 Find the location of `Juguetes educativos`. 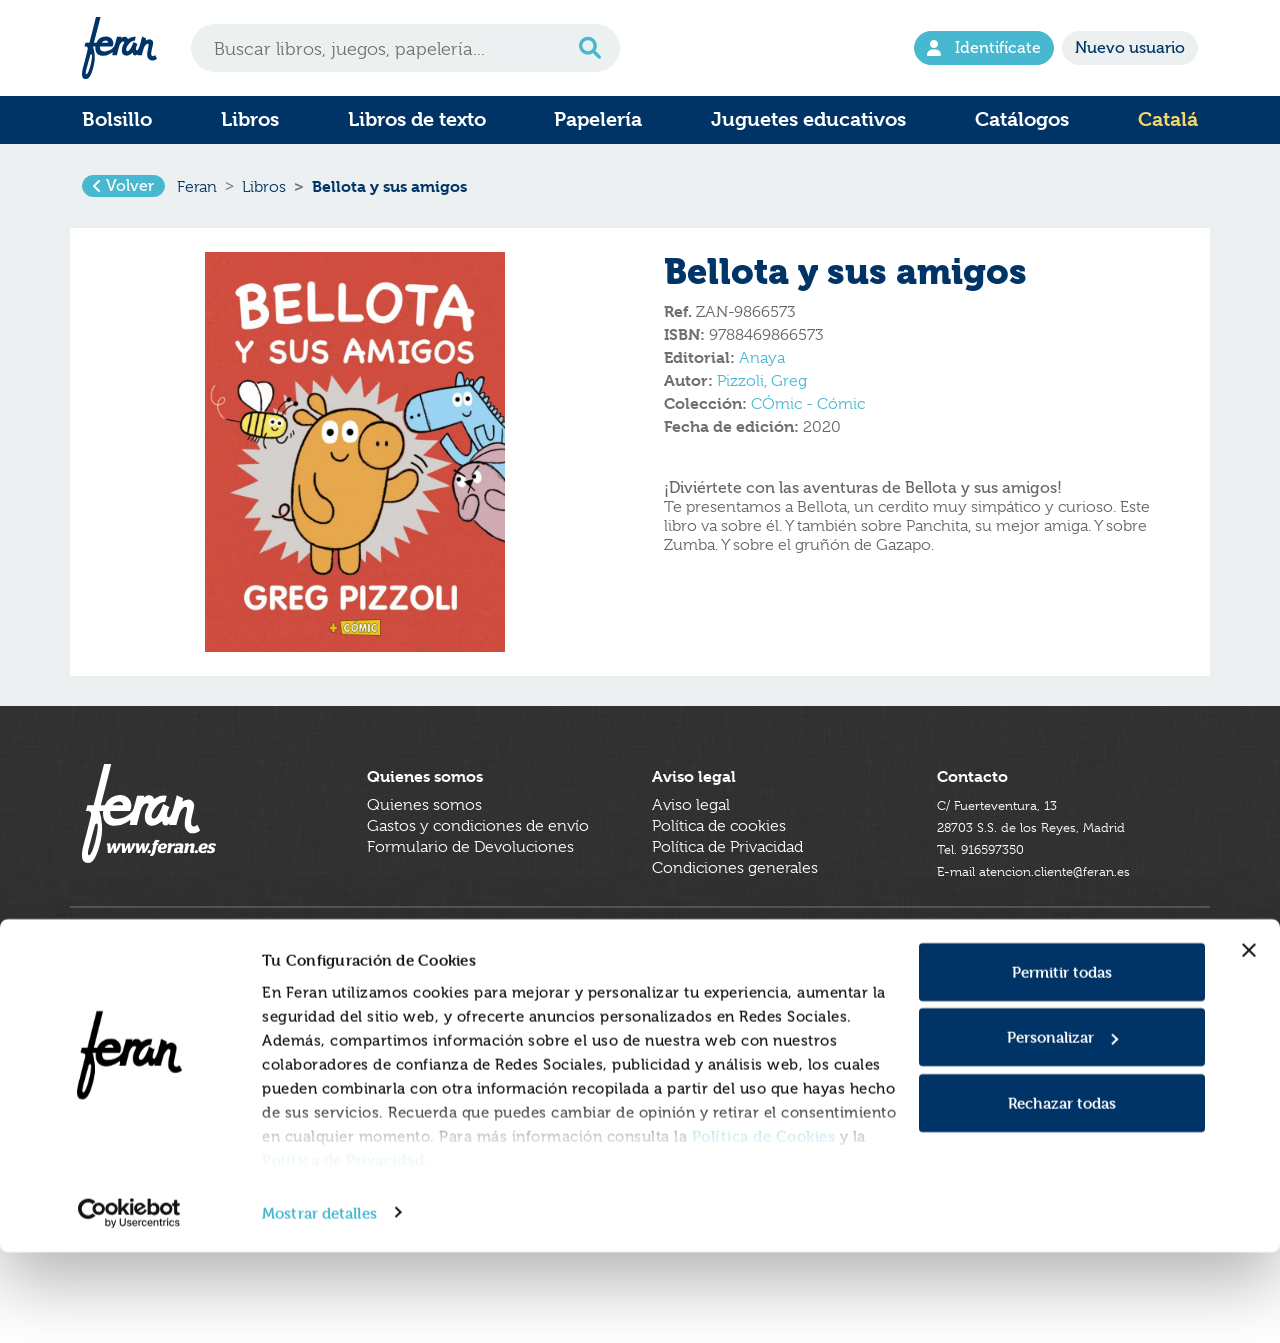

Juguetes educativos is located at coordinates (808, 119).